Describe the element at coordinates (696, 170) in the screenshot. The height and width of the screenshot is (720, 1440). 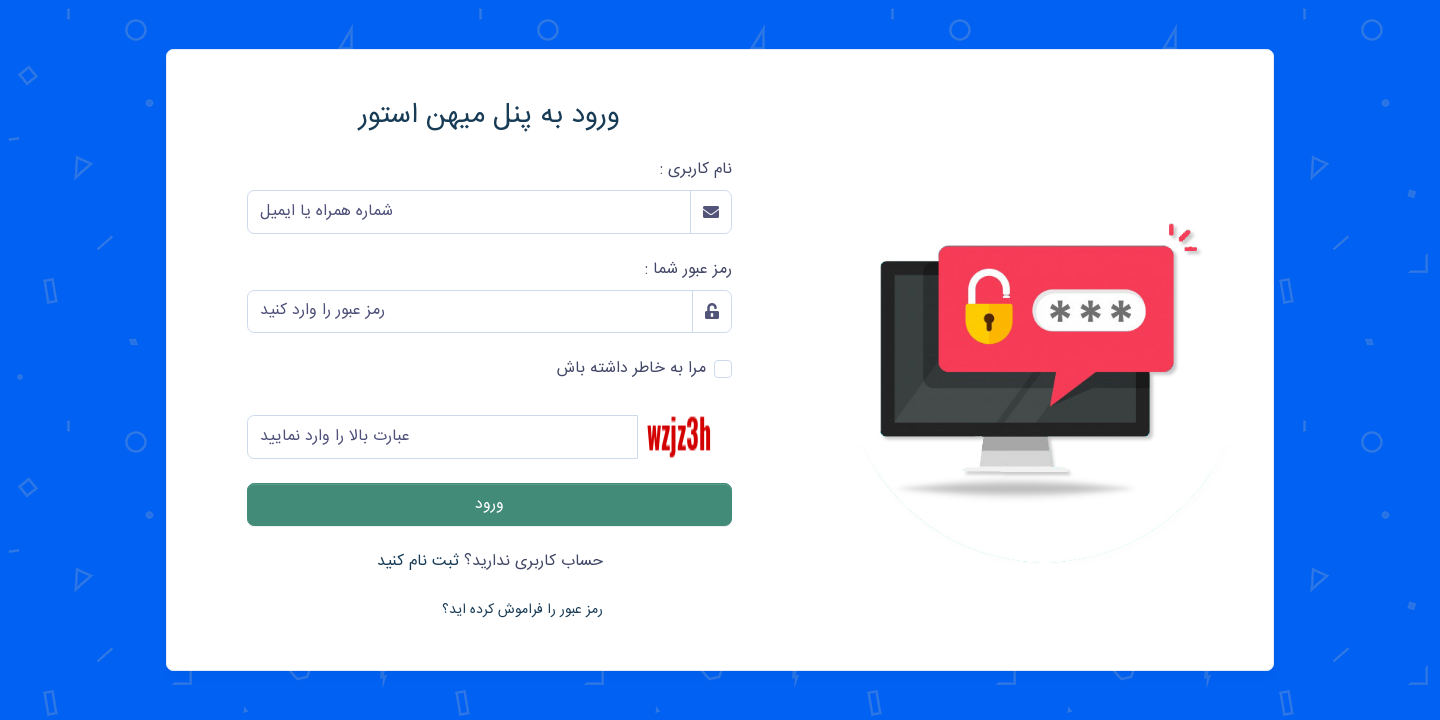
I see `نام کاربری :` at that location.